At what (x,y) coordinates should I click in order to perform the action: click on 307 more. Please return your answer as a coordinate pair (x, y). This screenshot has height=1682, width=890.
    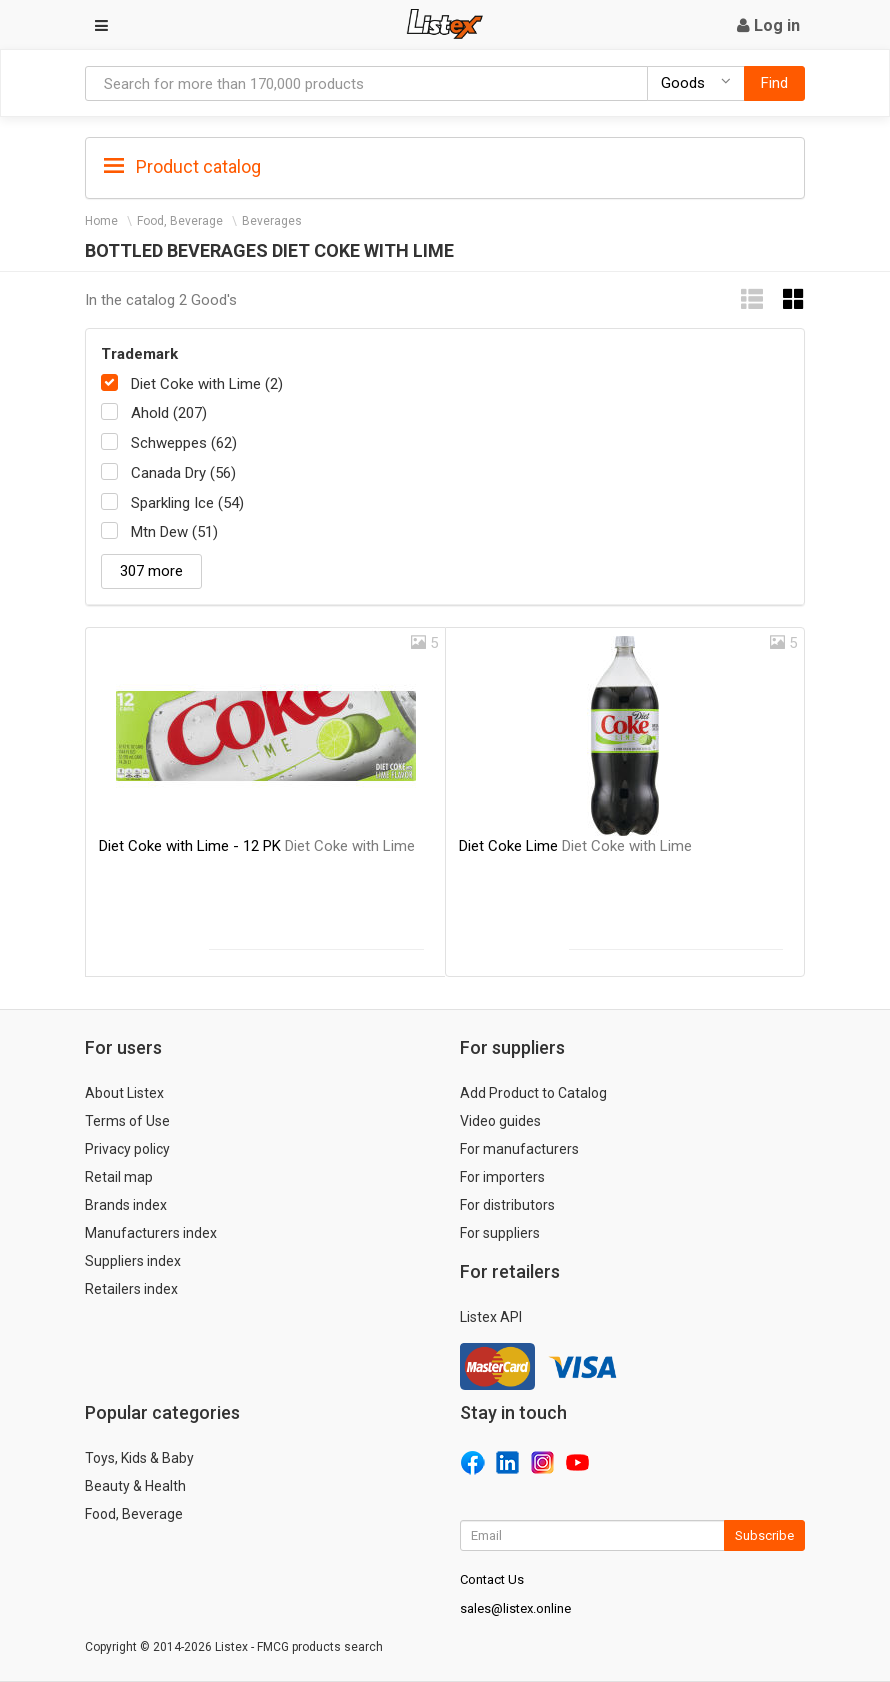
    Looking at the image, I should click on (151, 571).